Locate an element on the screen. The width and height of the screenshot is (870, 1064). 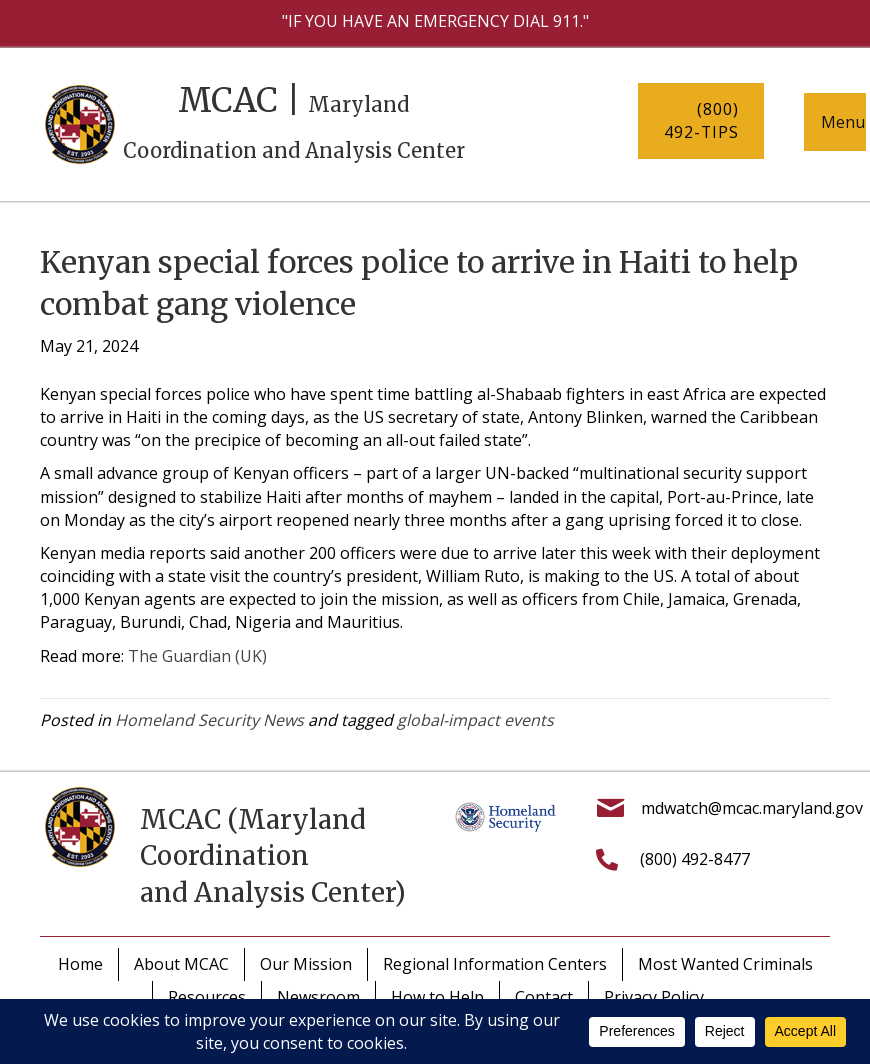
The Guardian (UK) is located at coordinates (197, 656).